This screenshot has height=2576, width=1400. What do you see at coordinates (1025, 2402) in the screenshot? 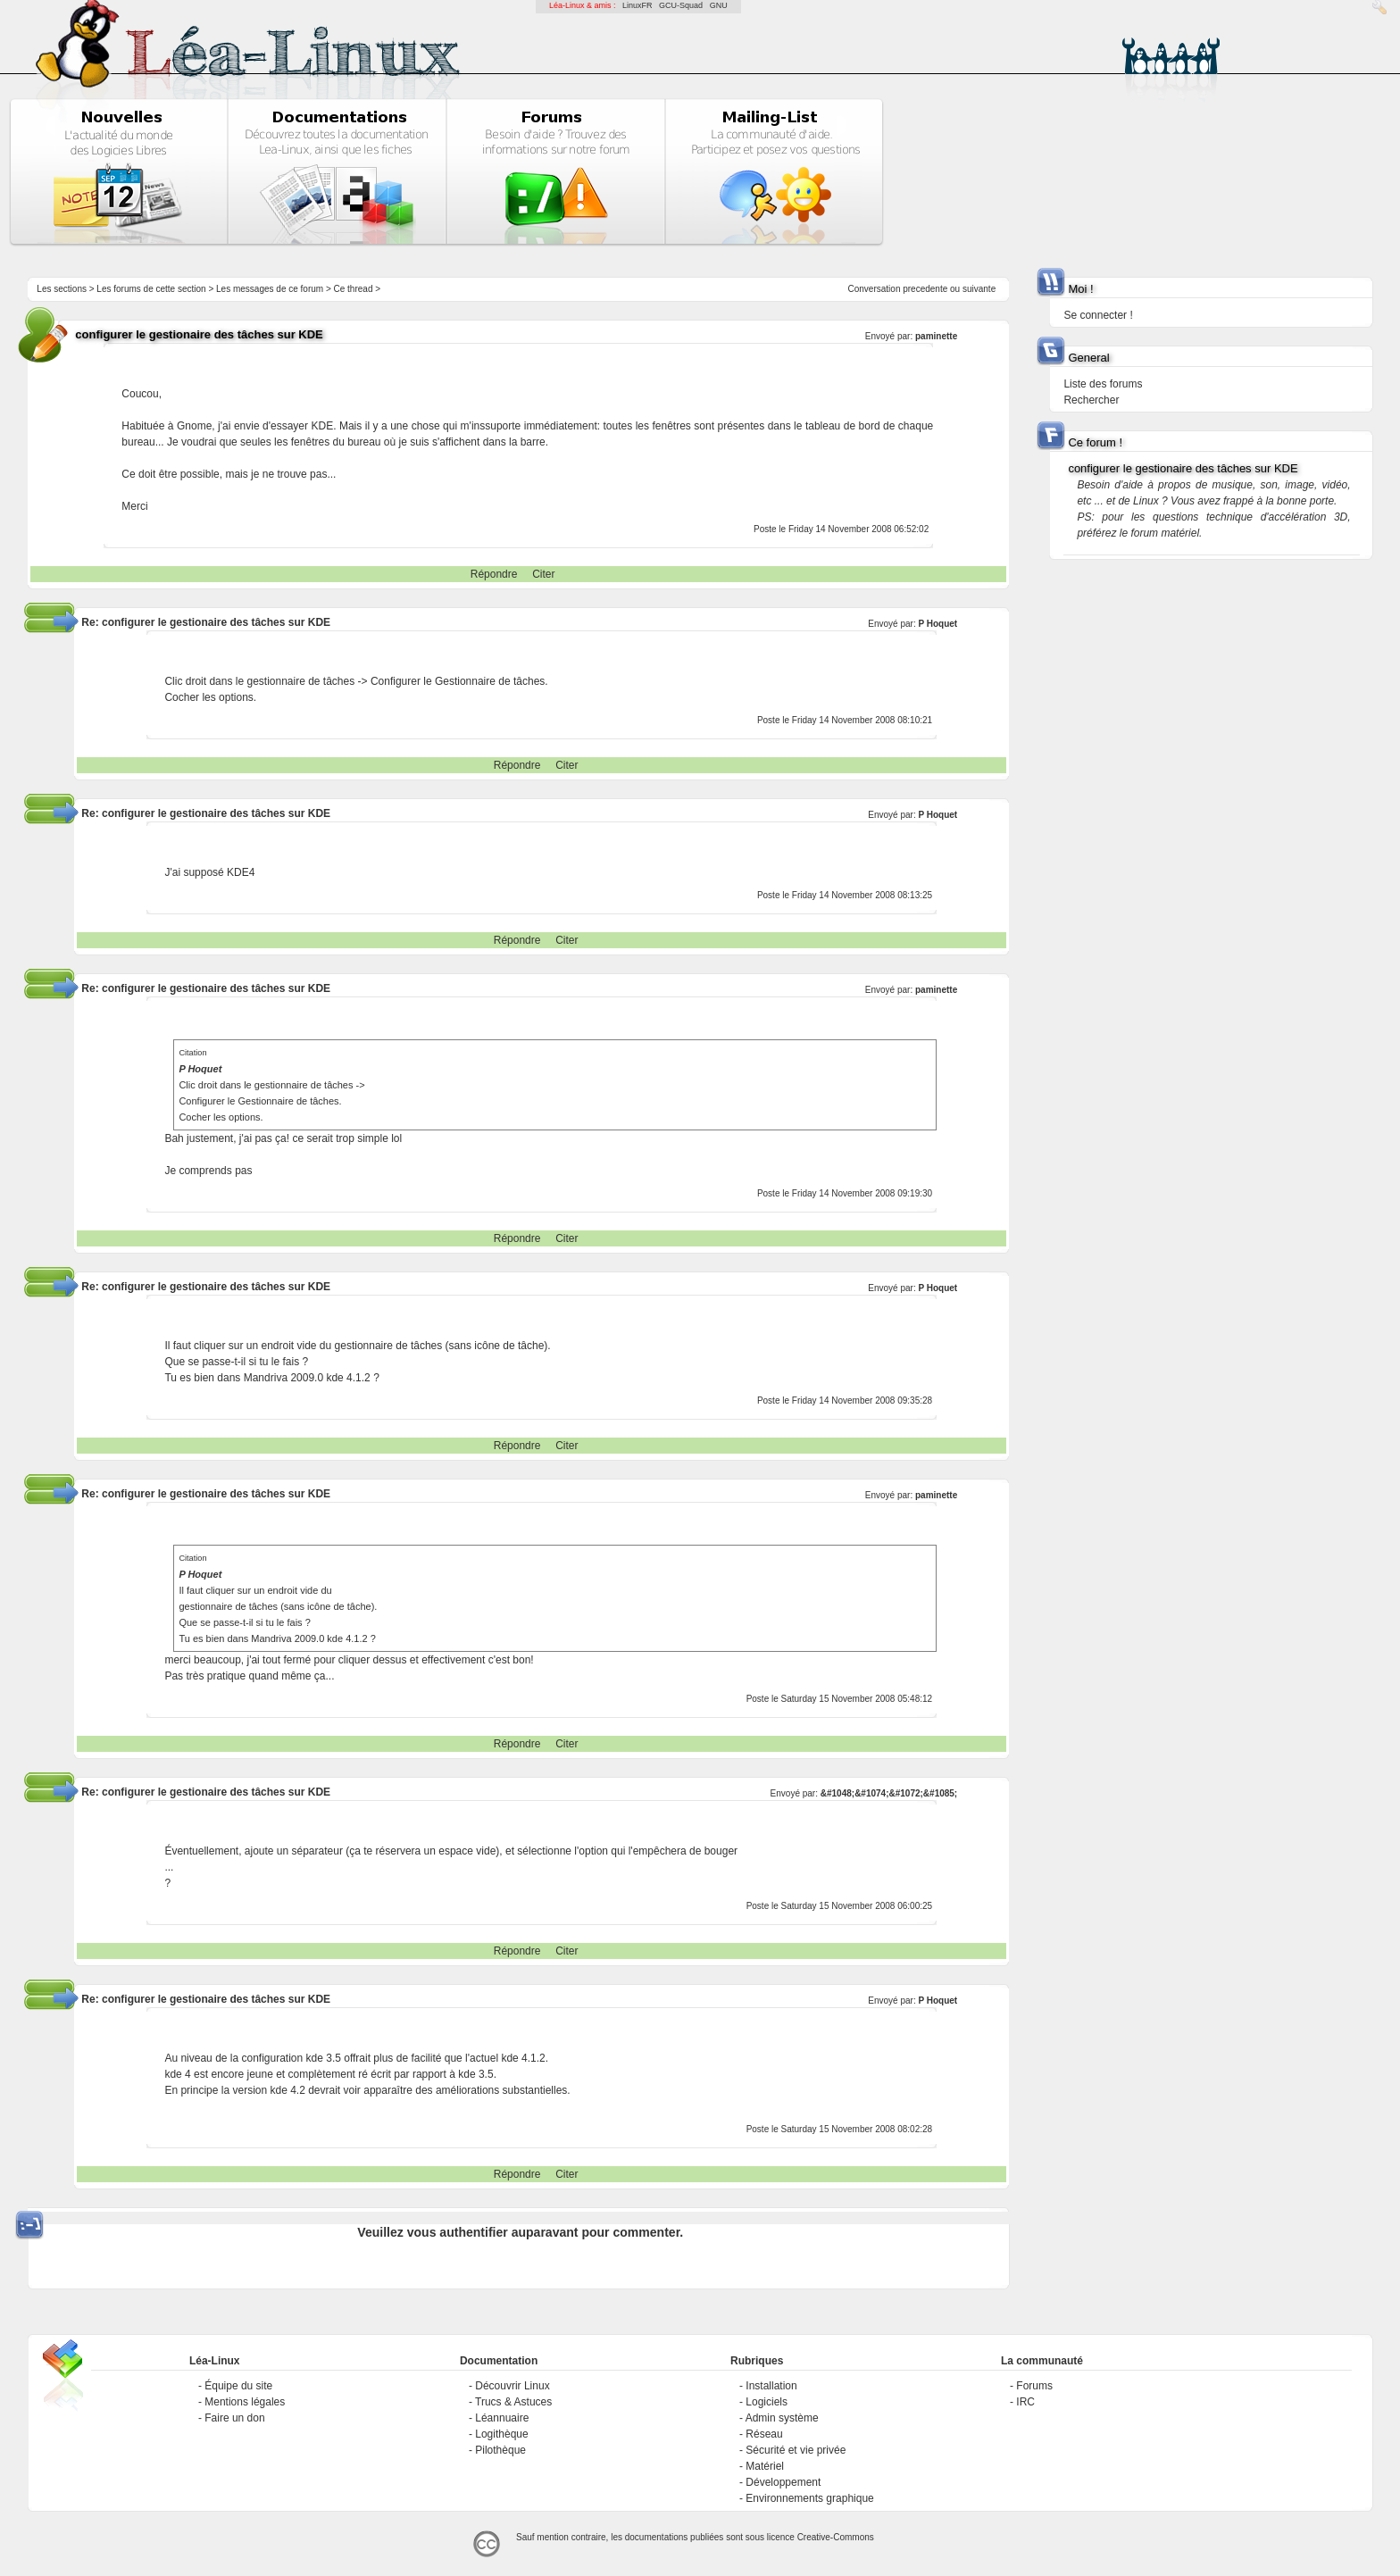
I see `IRC` at bounding box center [1025, 2402].